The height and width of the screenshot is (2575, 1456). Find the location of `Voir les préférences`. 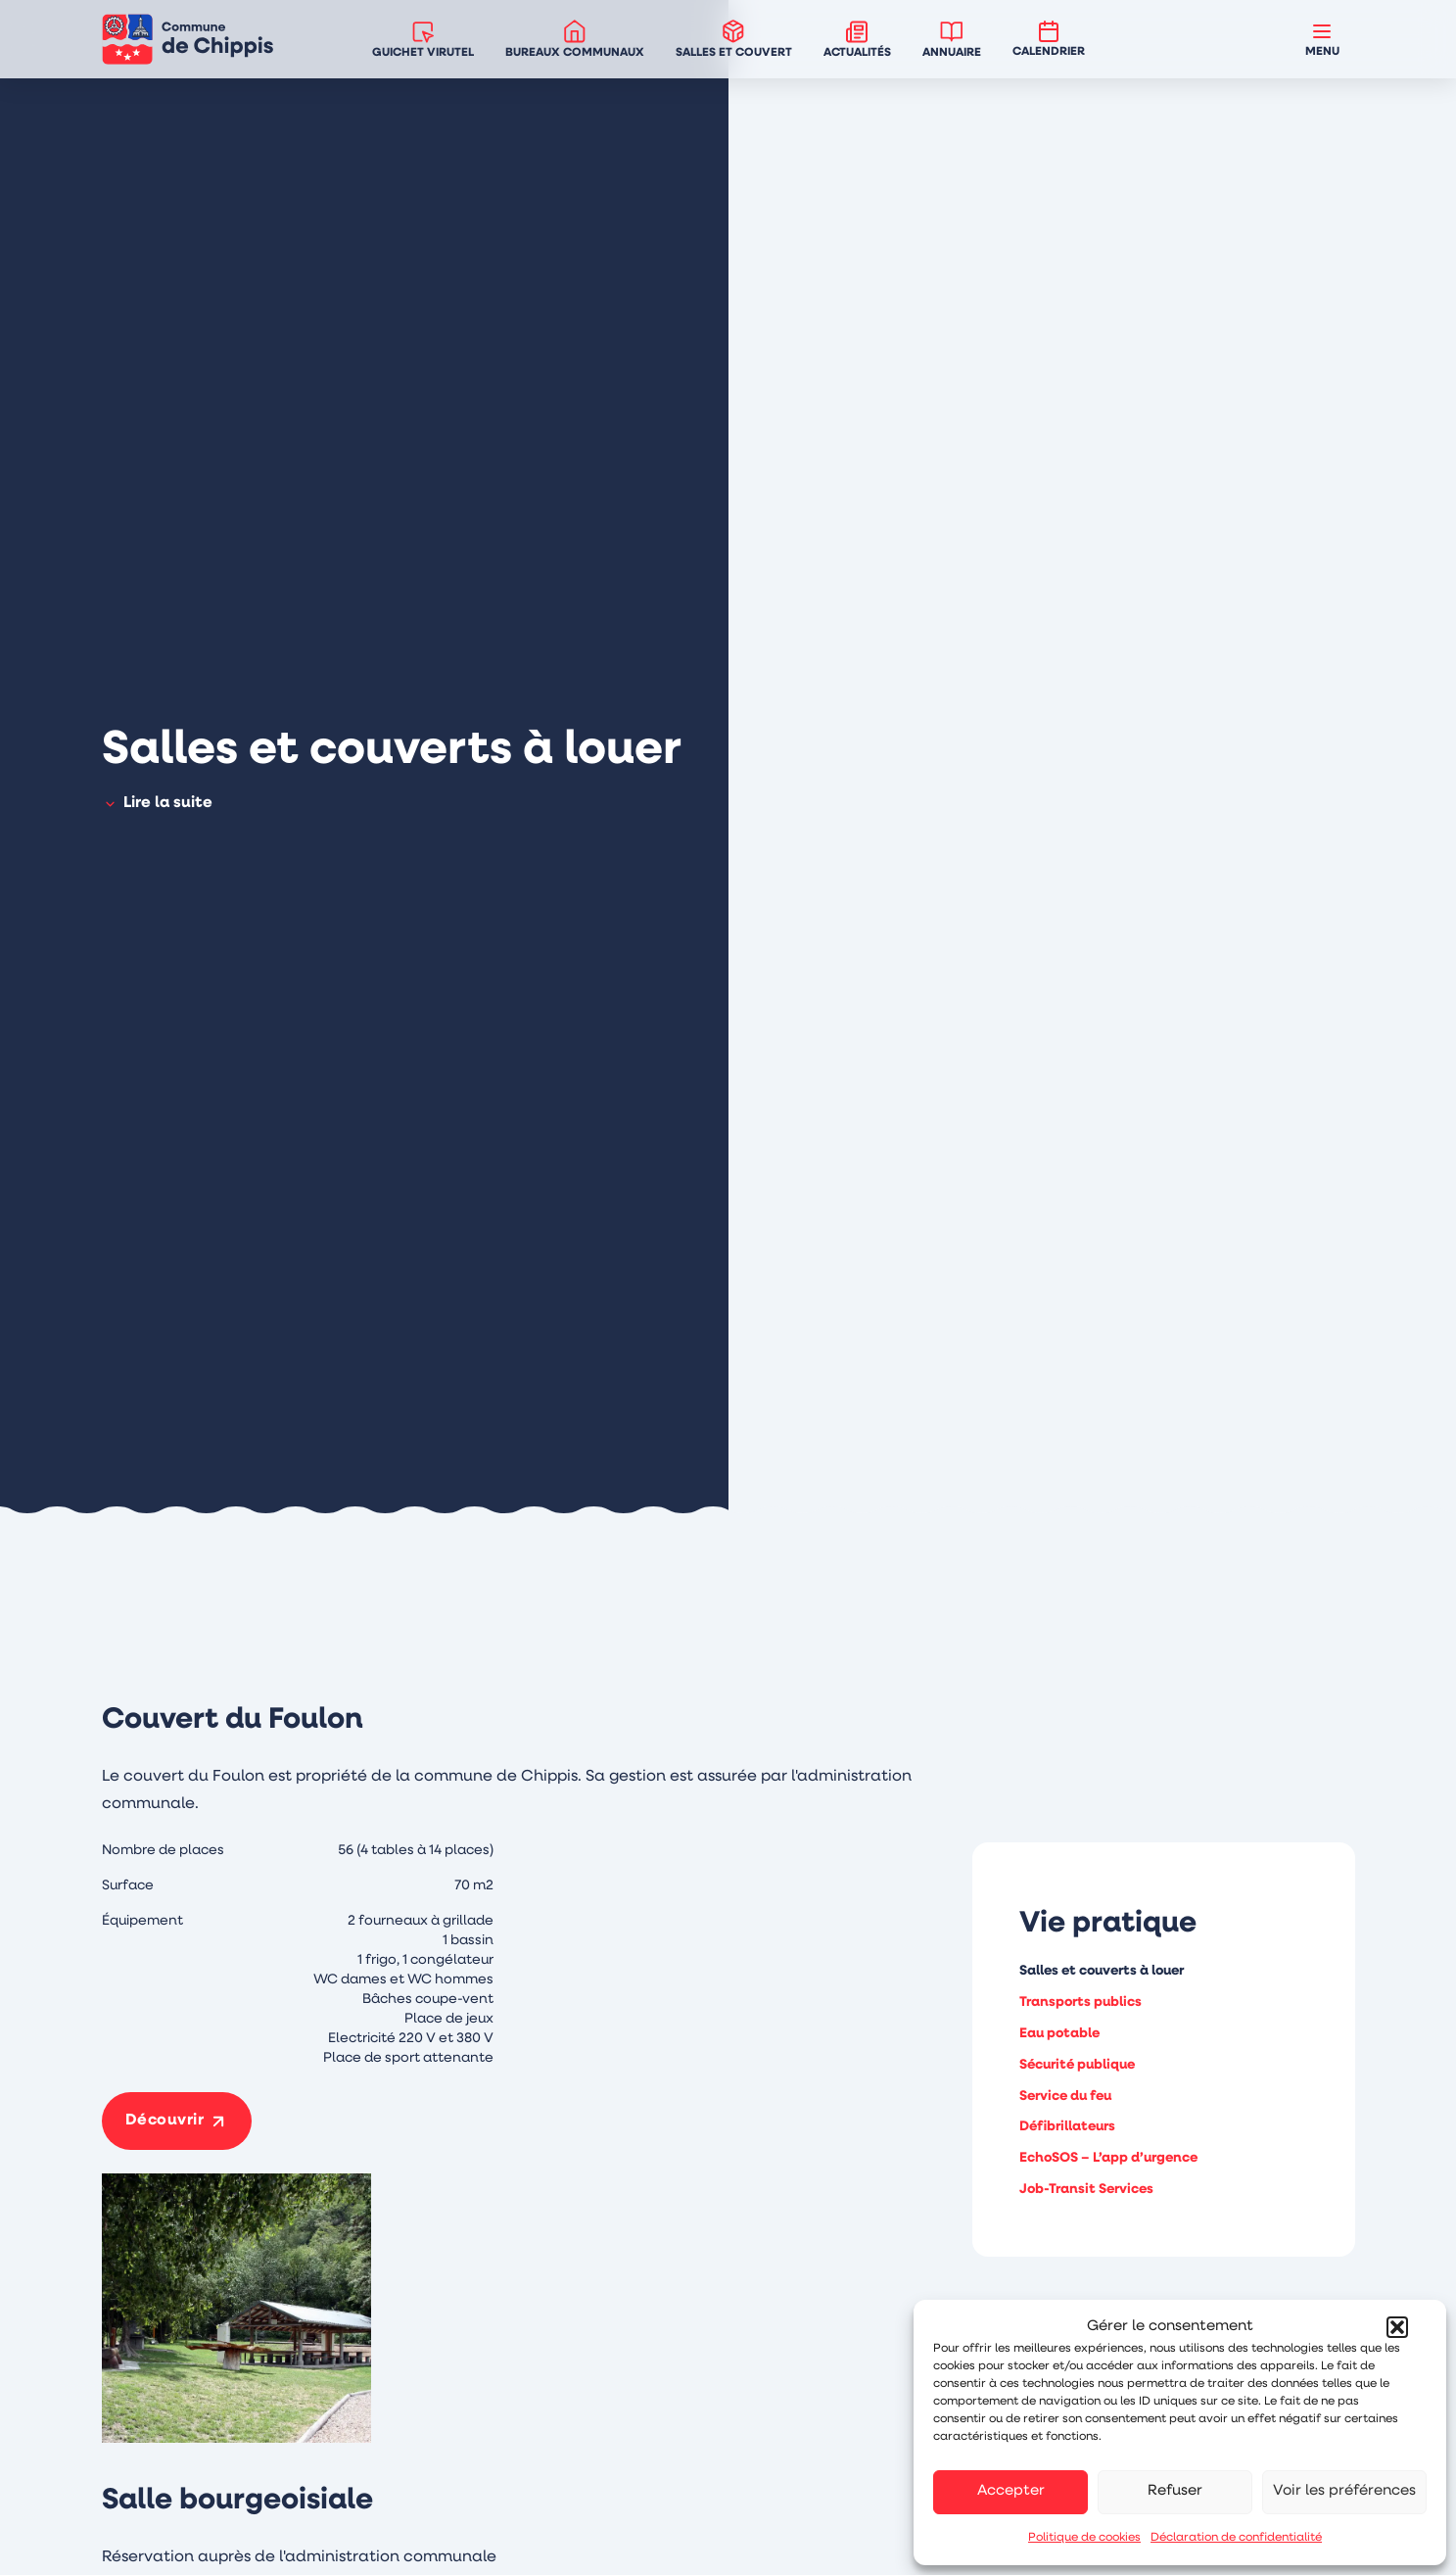

Voir les préférences is located at coordinates (1344, 2491).